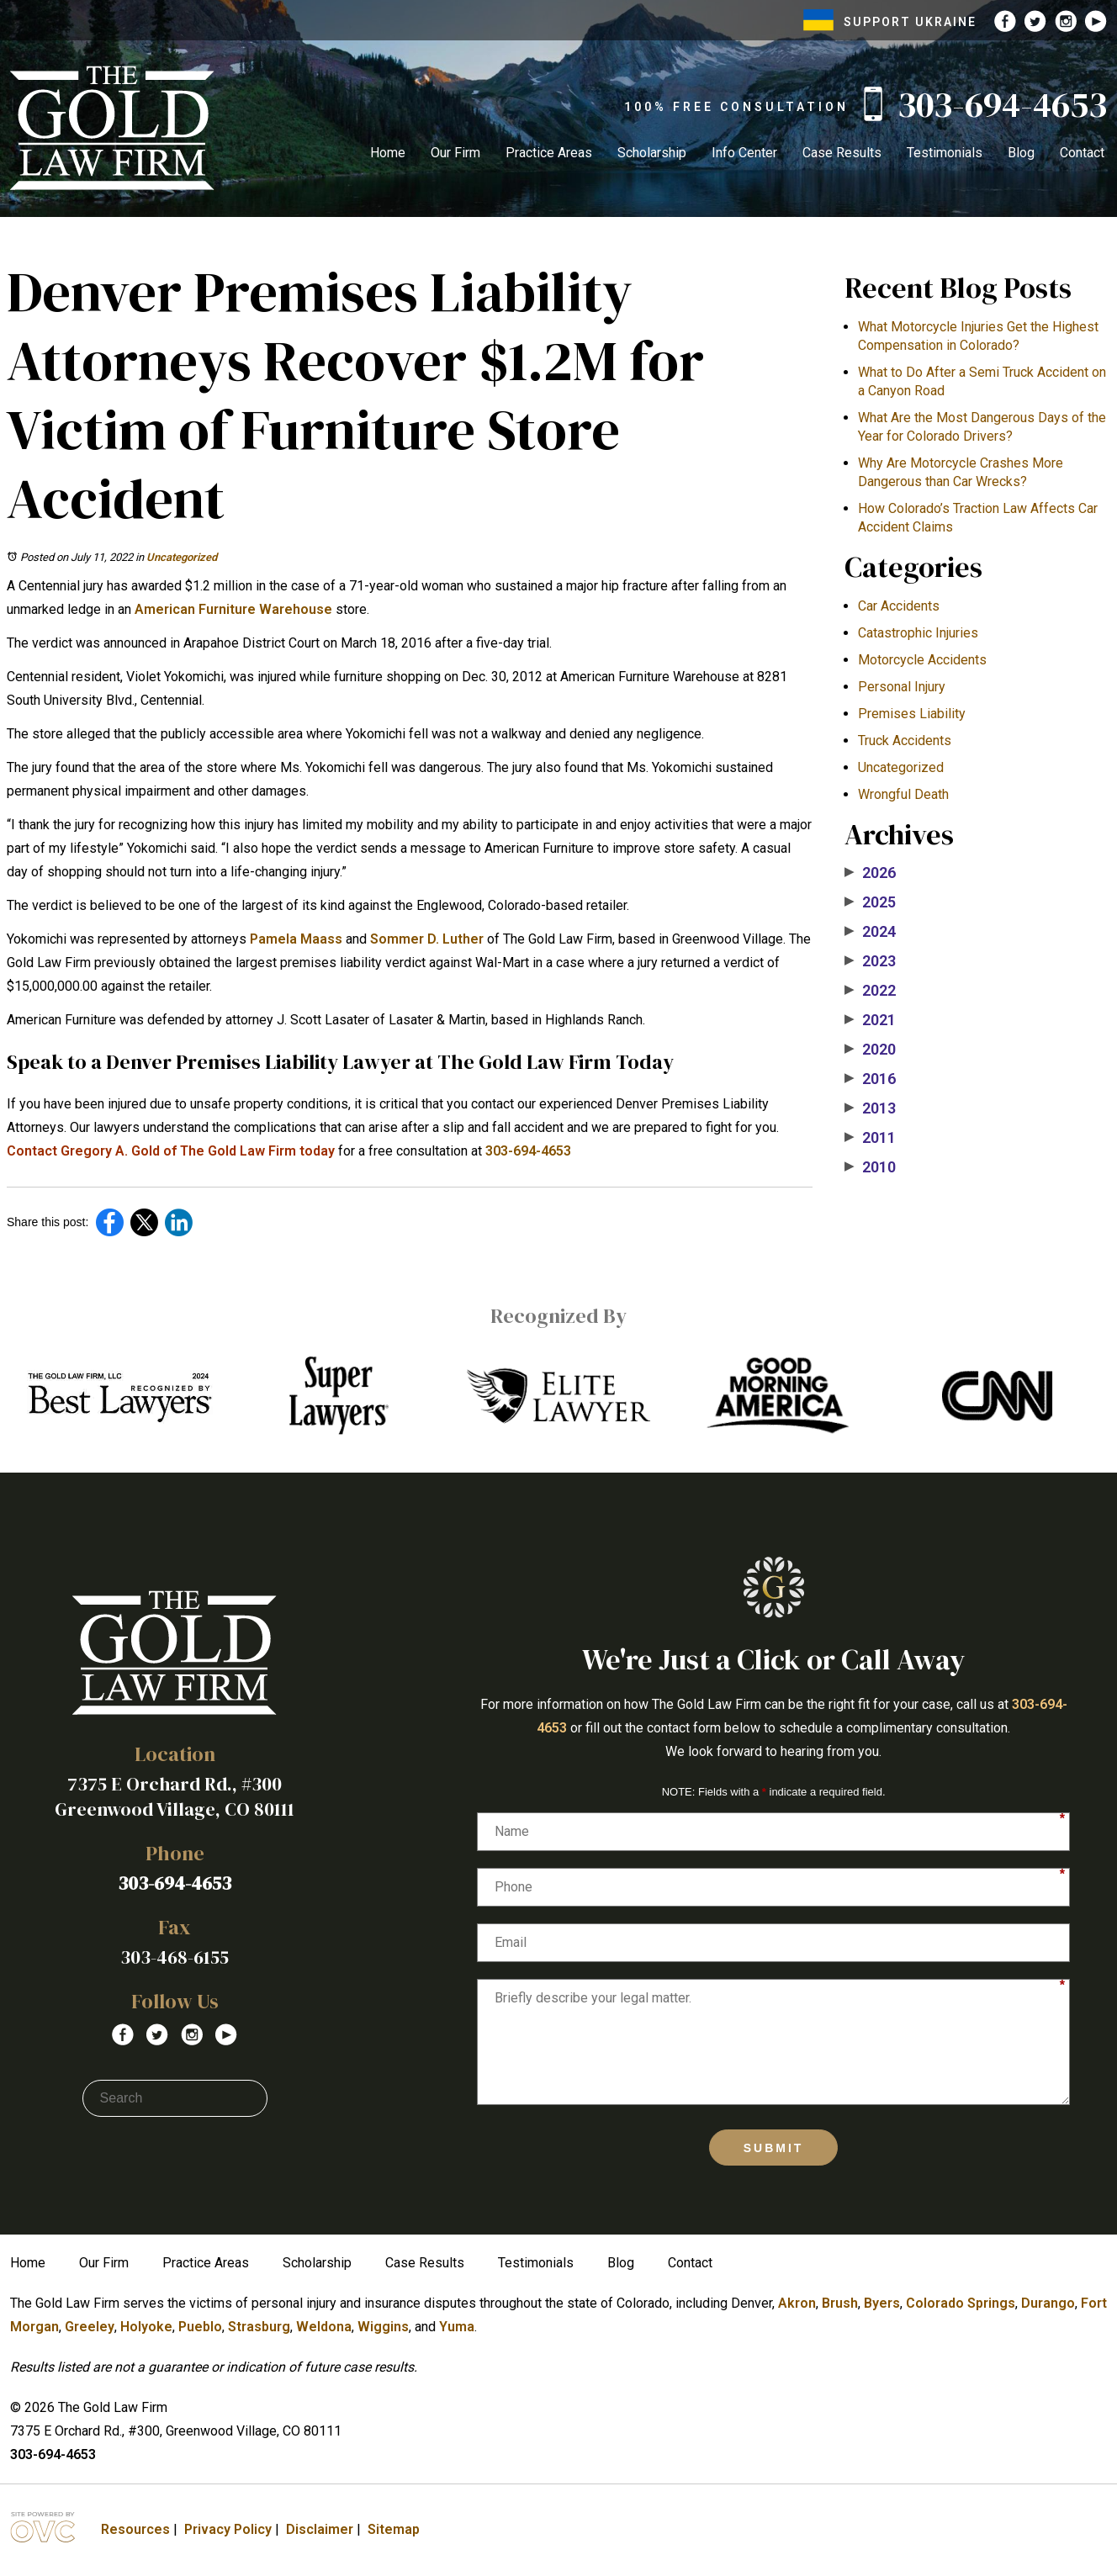 This screenshot has width=1117, height=2576. Describe the element at coordinates (870, 1108) in the screenshot. I see `2013` at that location.